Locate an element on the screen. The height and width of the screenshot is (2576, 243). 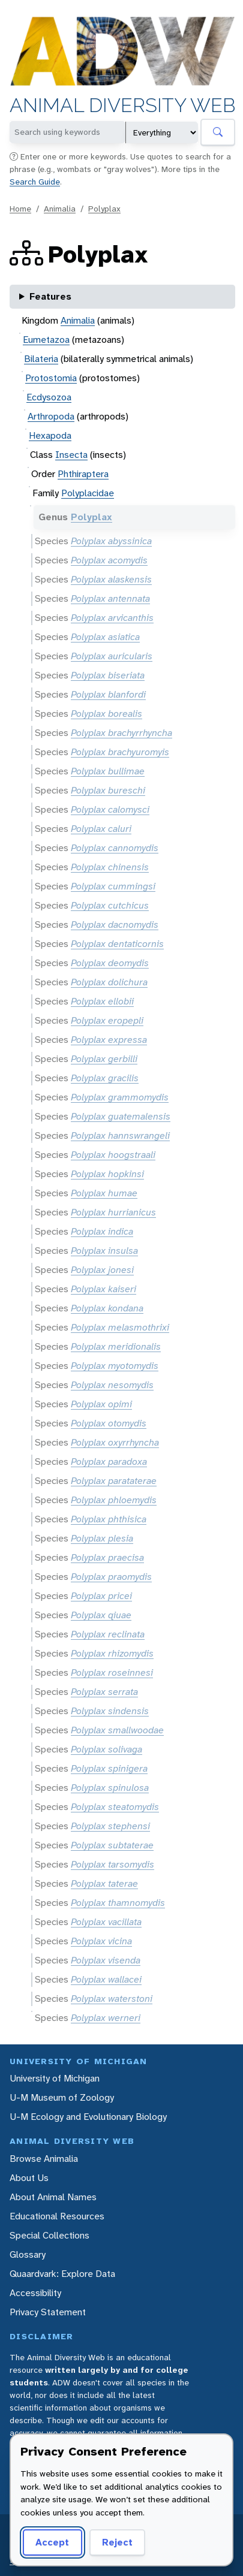
Polyplax is located at coordinates (104, 208).